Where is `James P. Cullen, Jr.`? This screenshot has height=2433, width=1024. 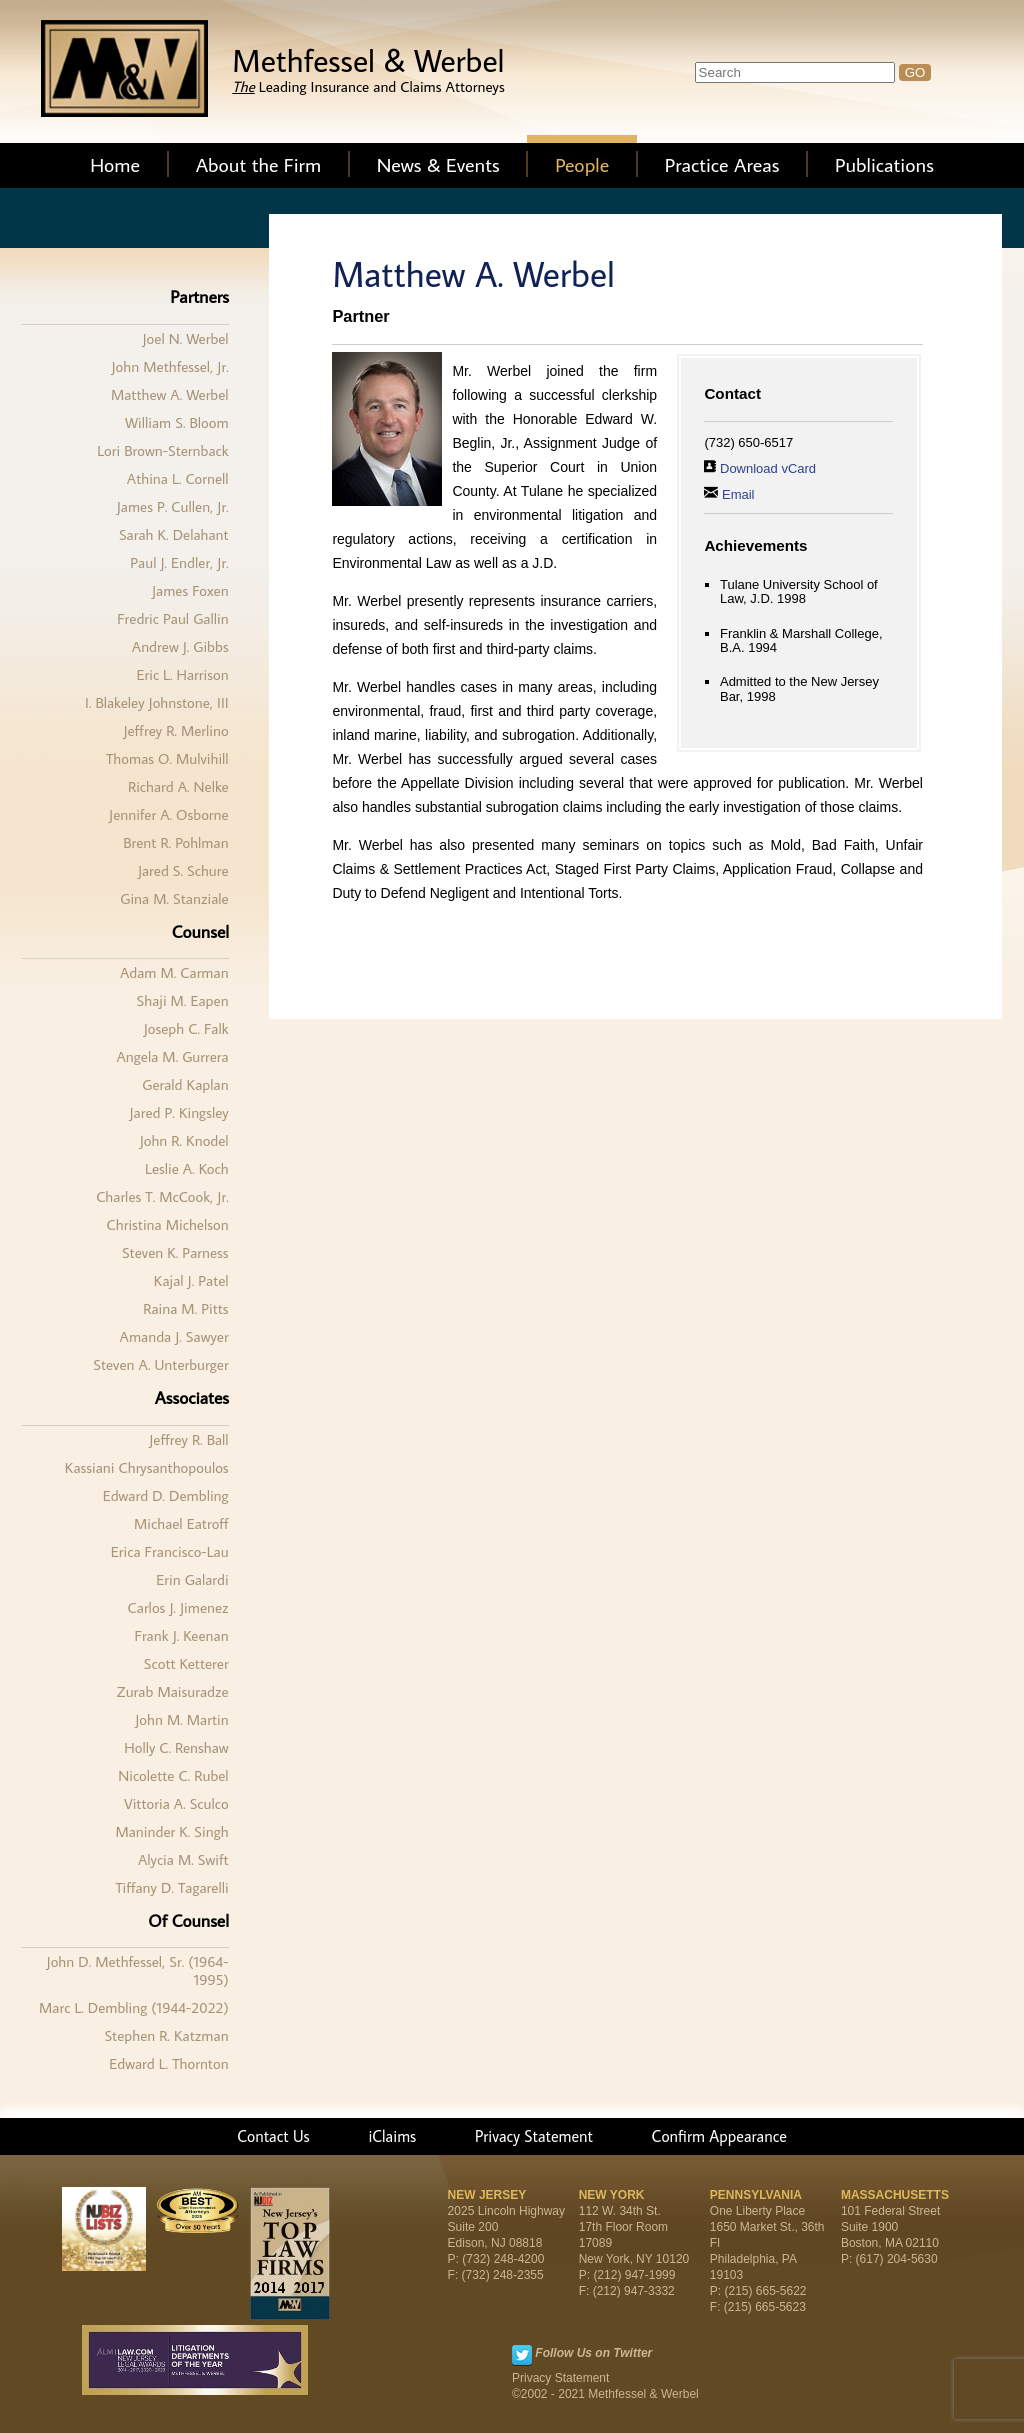
James P. Cullen, Jr. is located at coordinates (173, 506).